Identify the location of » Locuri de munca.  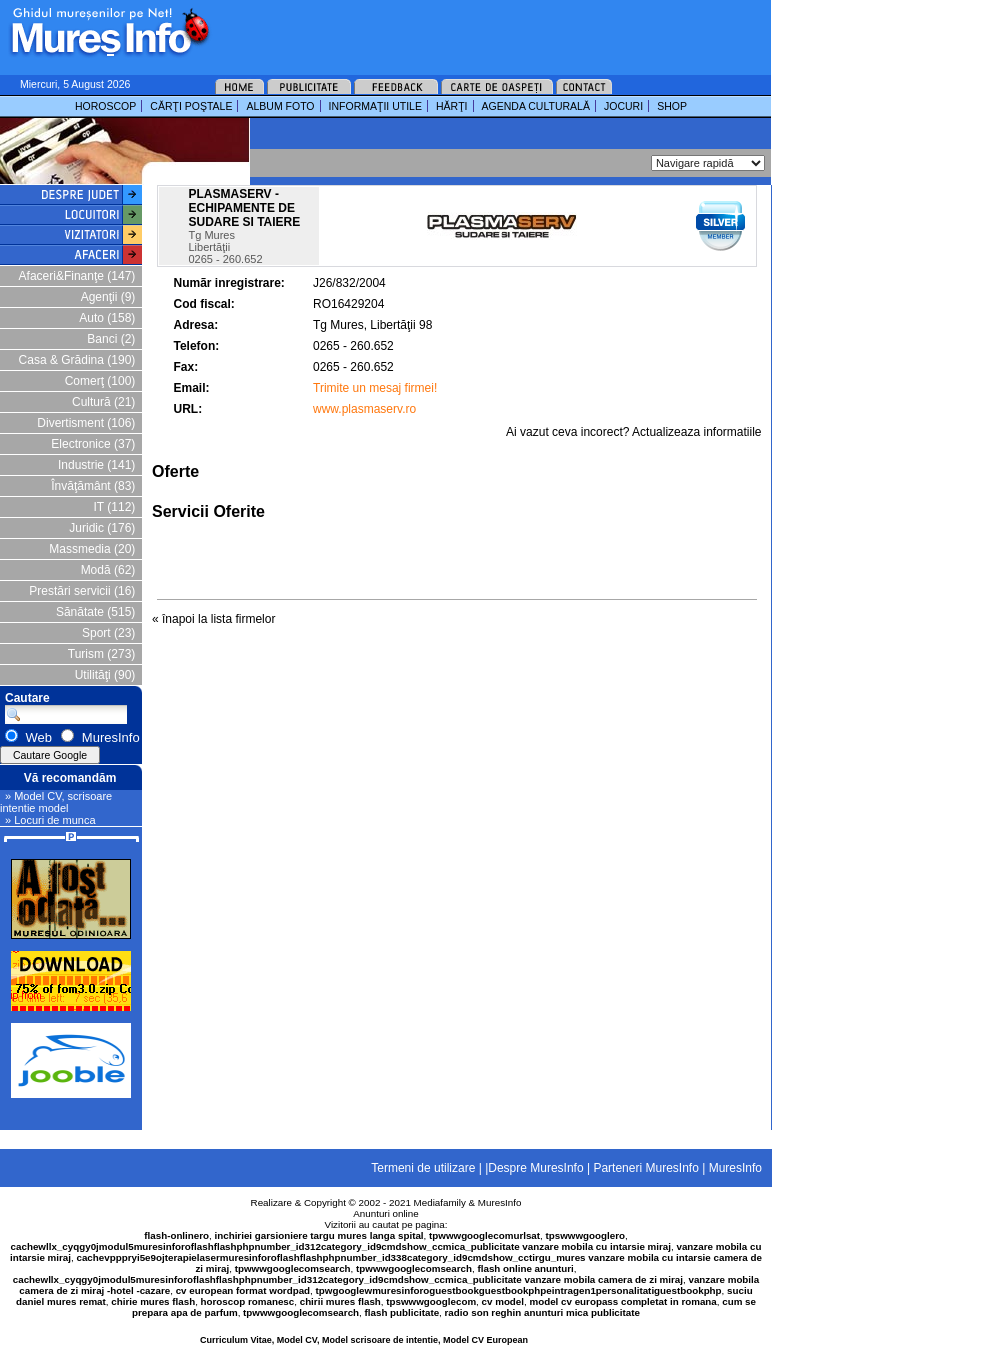
(50, 820).